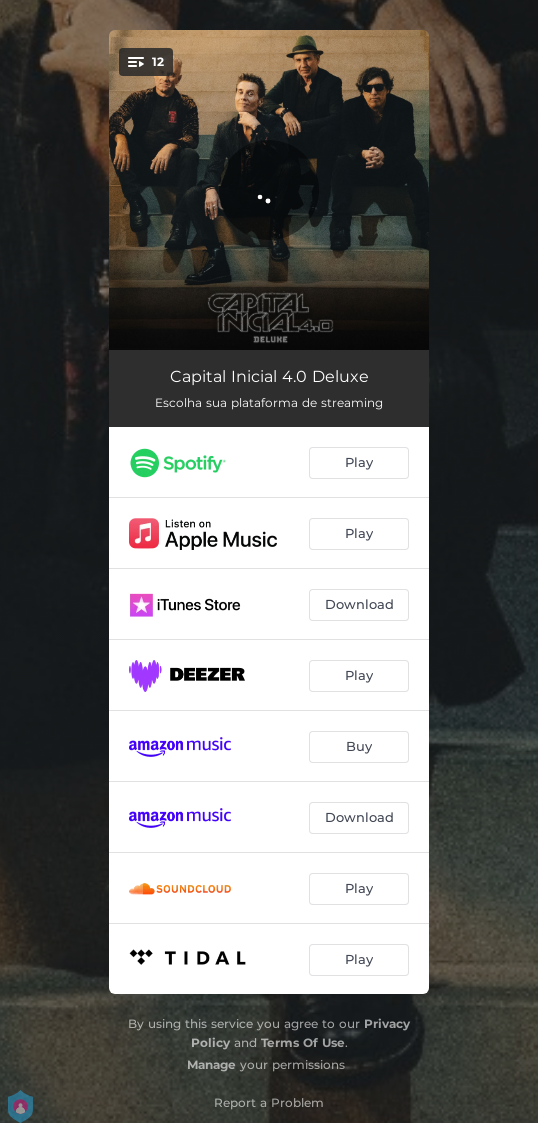 This screenshot has height=1123, width=538. What do you see at coordinates (303, 1042) in the screenshot?
I see `Terms Of Use` at bounding box center [303, 1042].